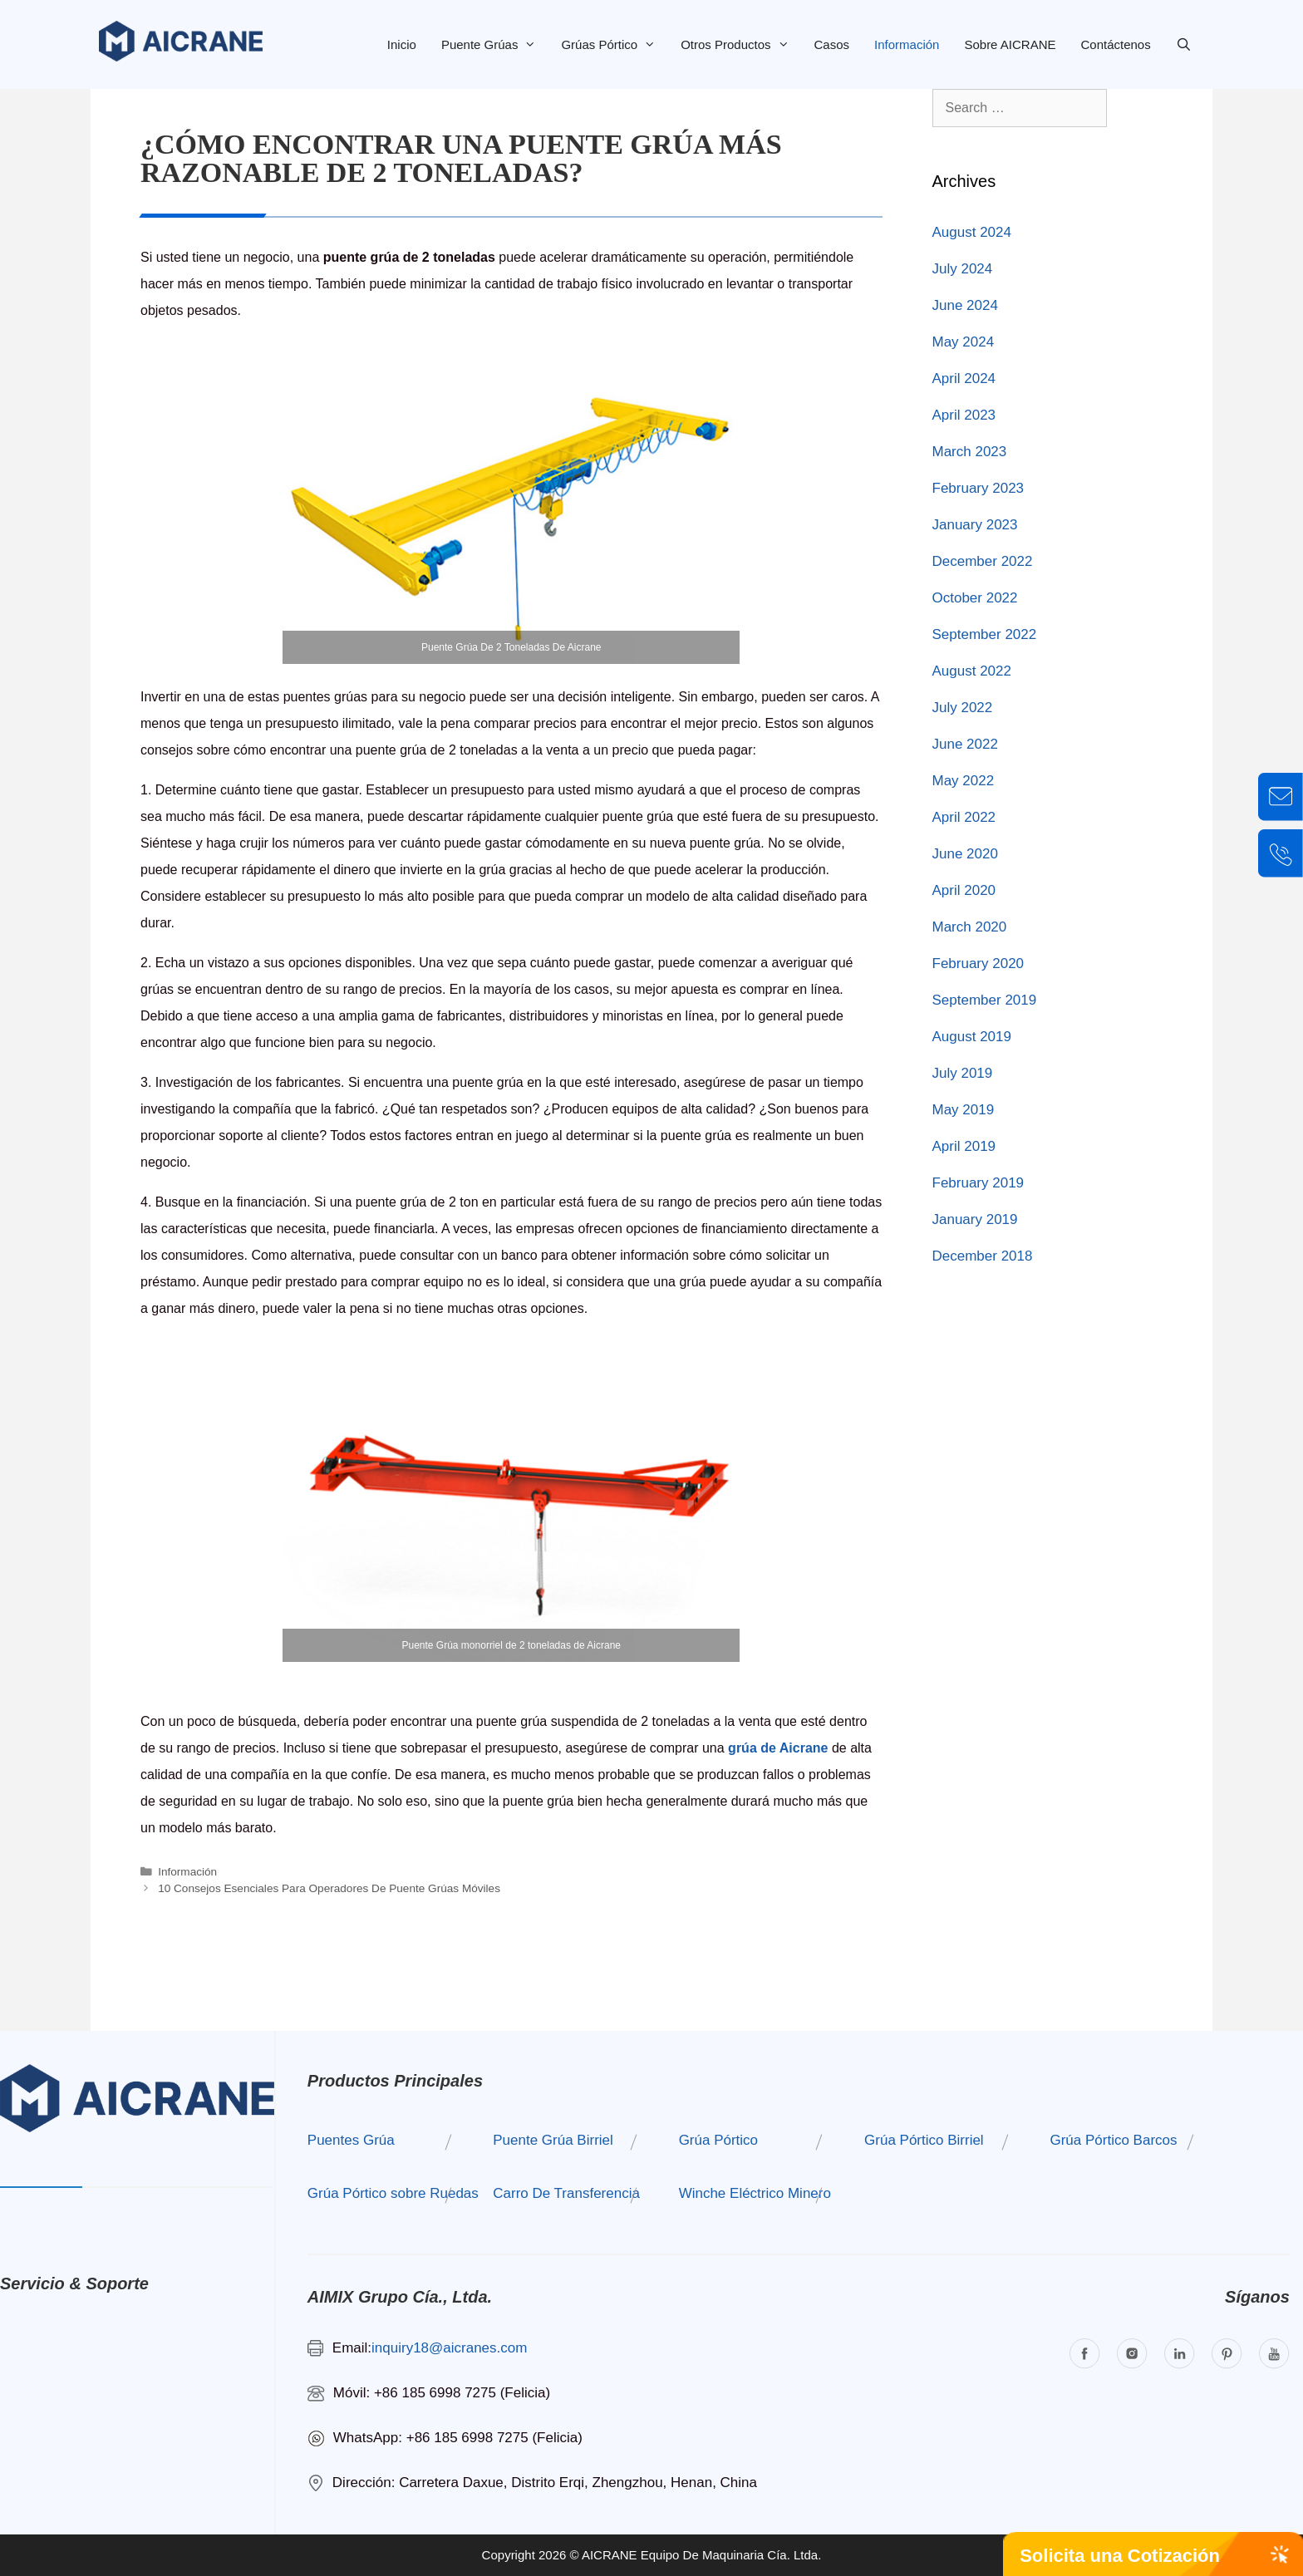 Image resolution: width=1303 pixels, height=2576 pixels. Describe the element at coordinates (971, 671) in the screenshot. I see `August 2022` at that location.